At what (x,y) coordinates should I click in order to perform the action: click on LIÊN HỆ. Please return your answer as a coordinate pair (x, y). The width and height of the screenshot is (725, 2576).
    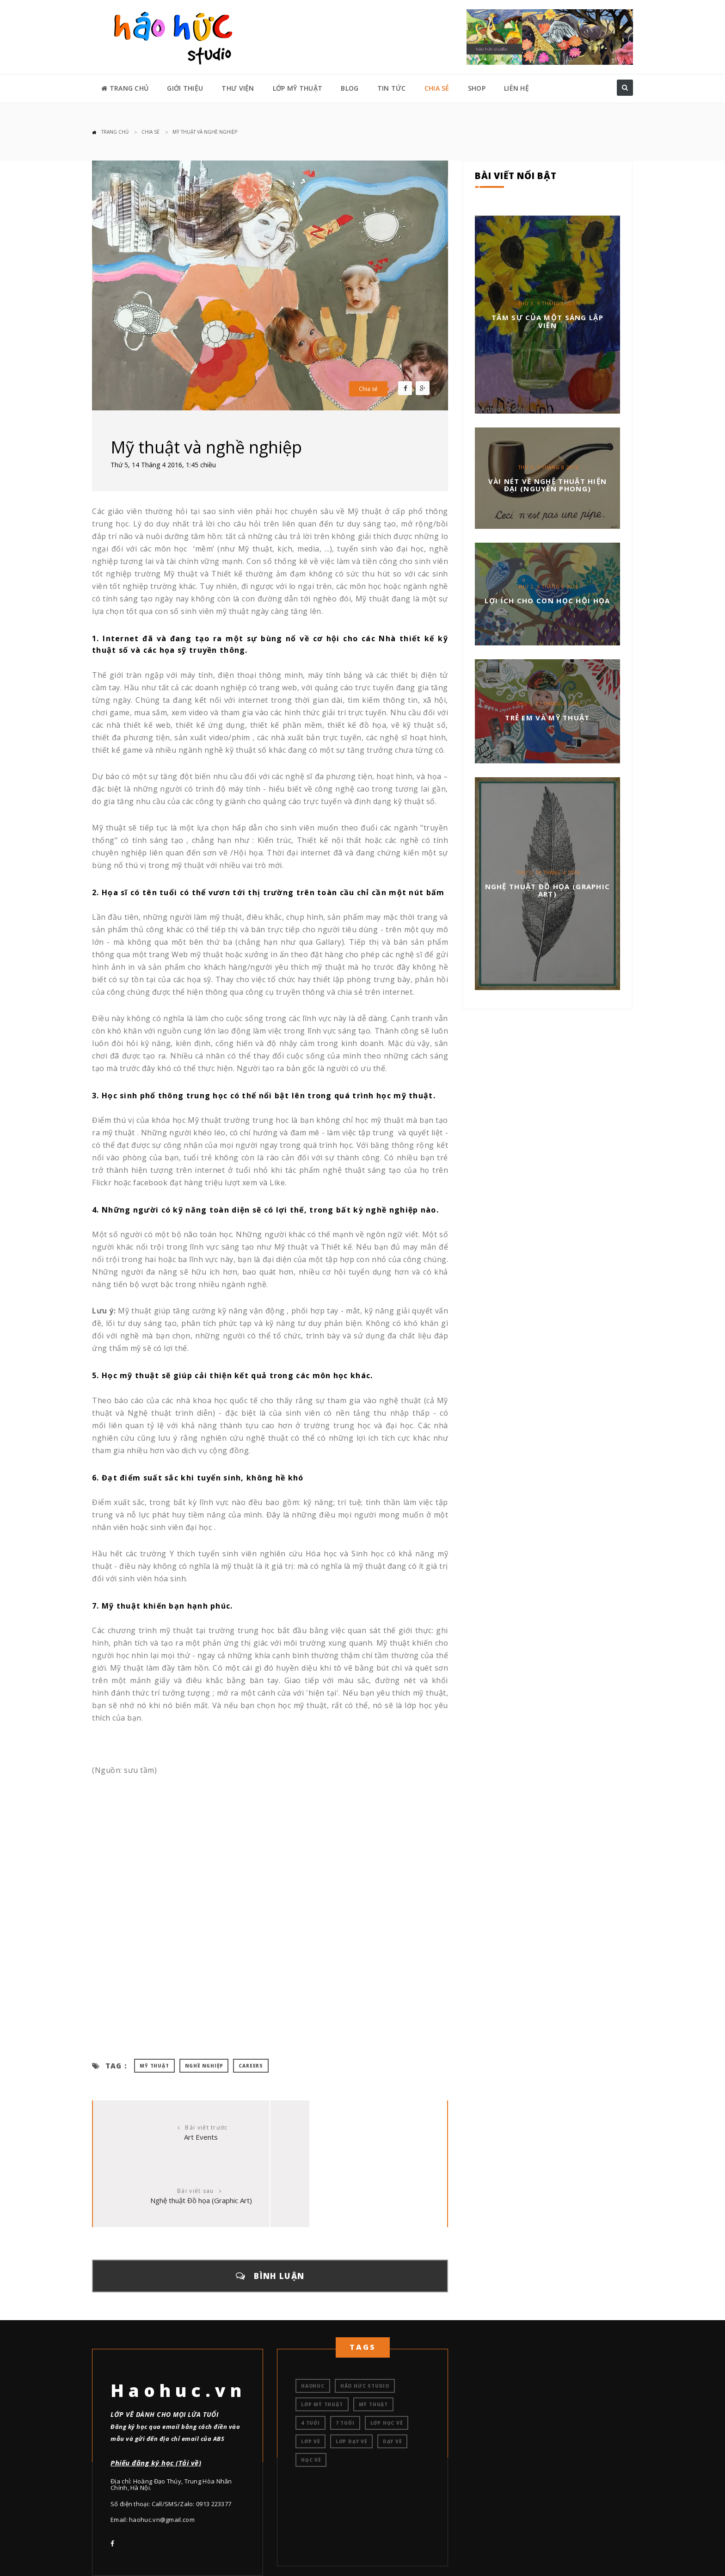
    Looking at the image, I should click on (516, 88).